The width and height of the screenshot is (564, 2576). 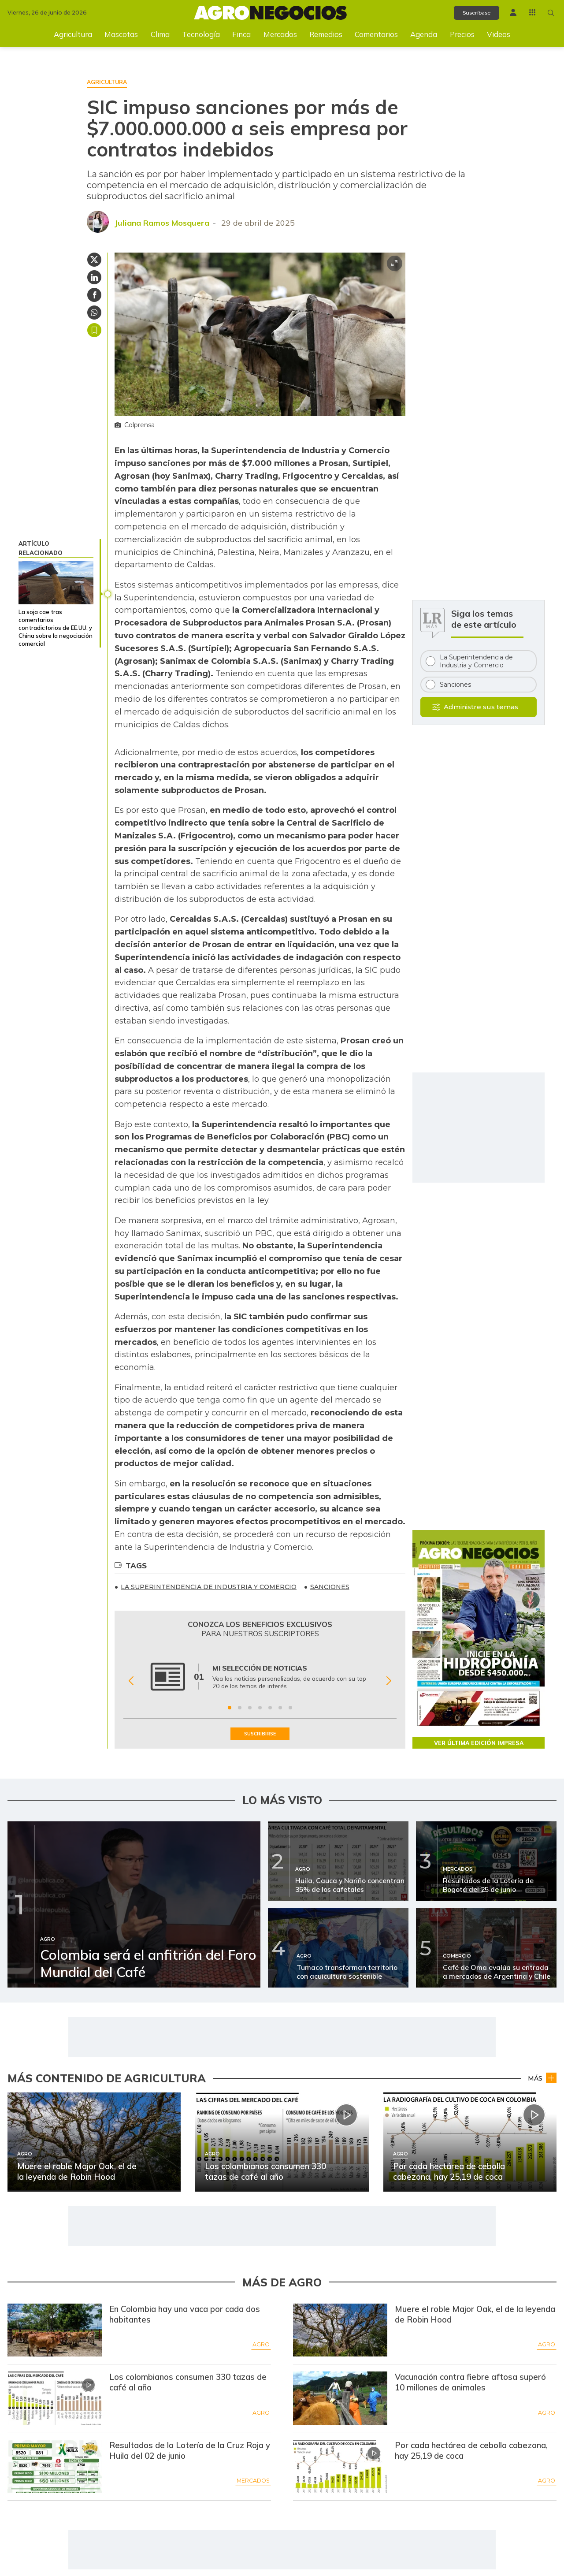 What do you see at coordinates (376, 34) in the screenshot?
I see `Comentarios` at bounding box center [376, 34].